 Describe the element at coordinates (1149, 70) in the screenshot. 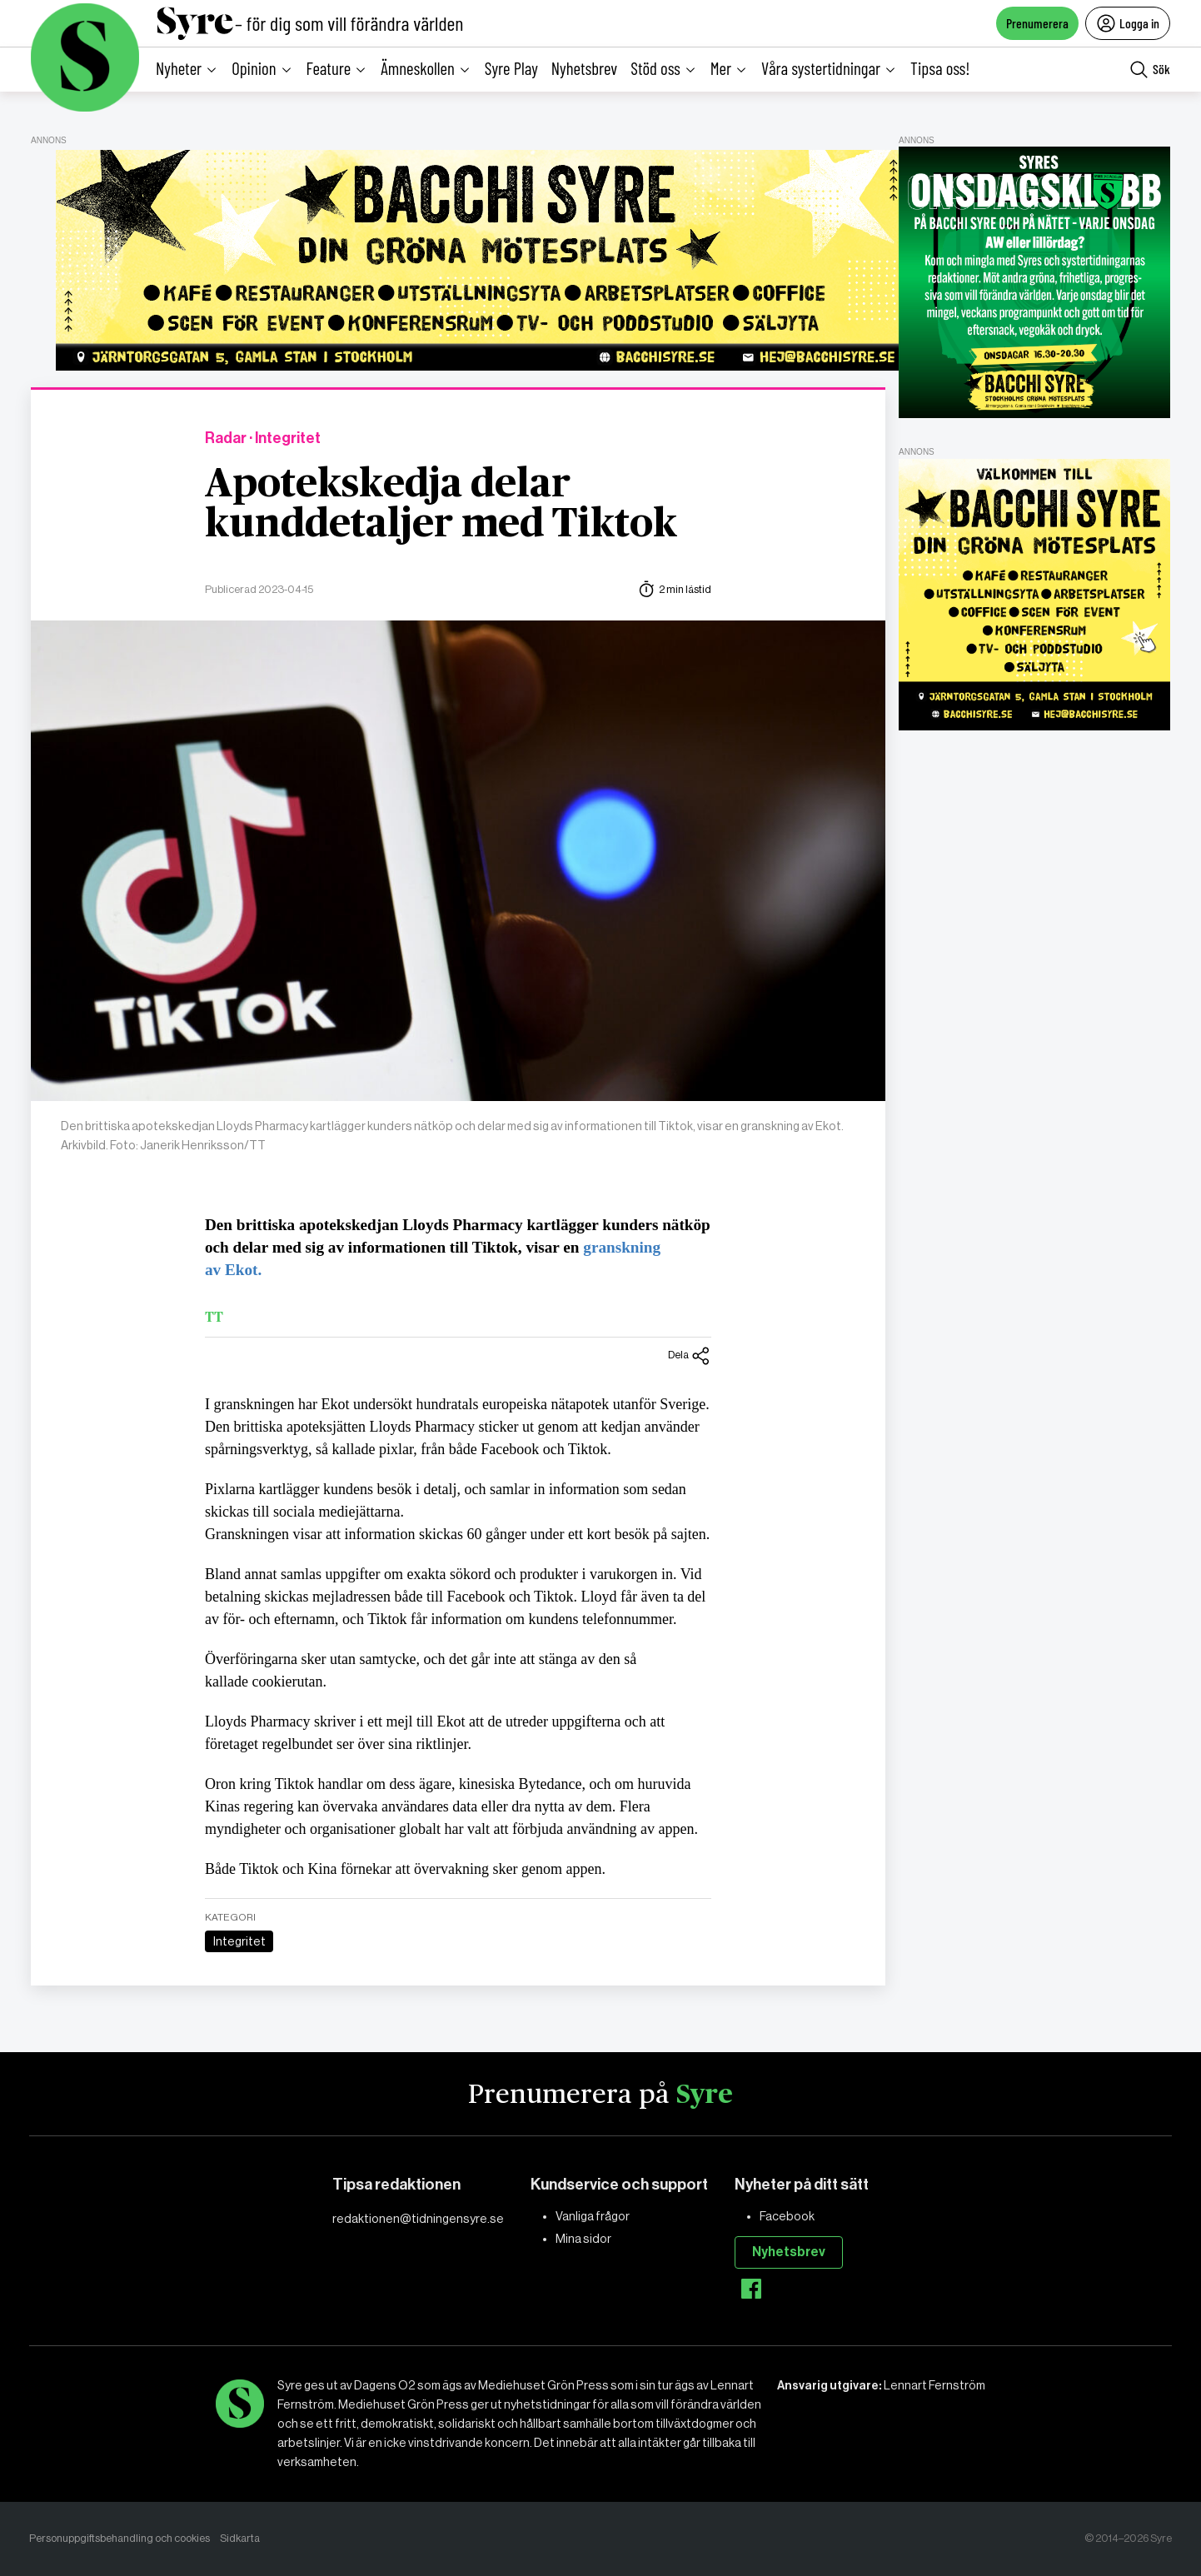

I see `Sök` at that location.